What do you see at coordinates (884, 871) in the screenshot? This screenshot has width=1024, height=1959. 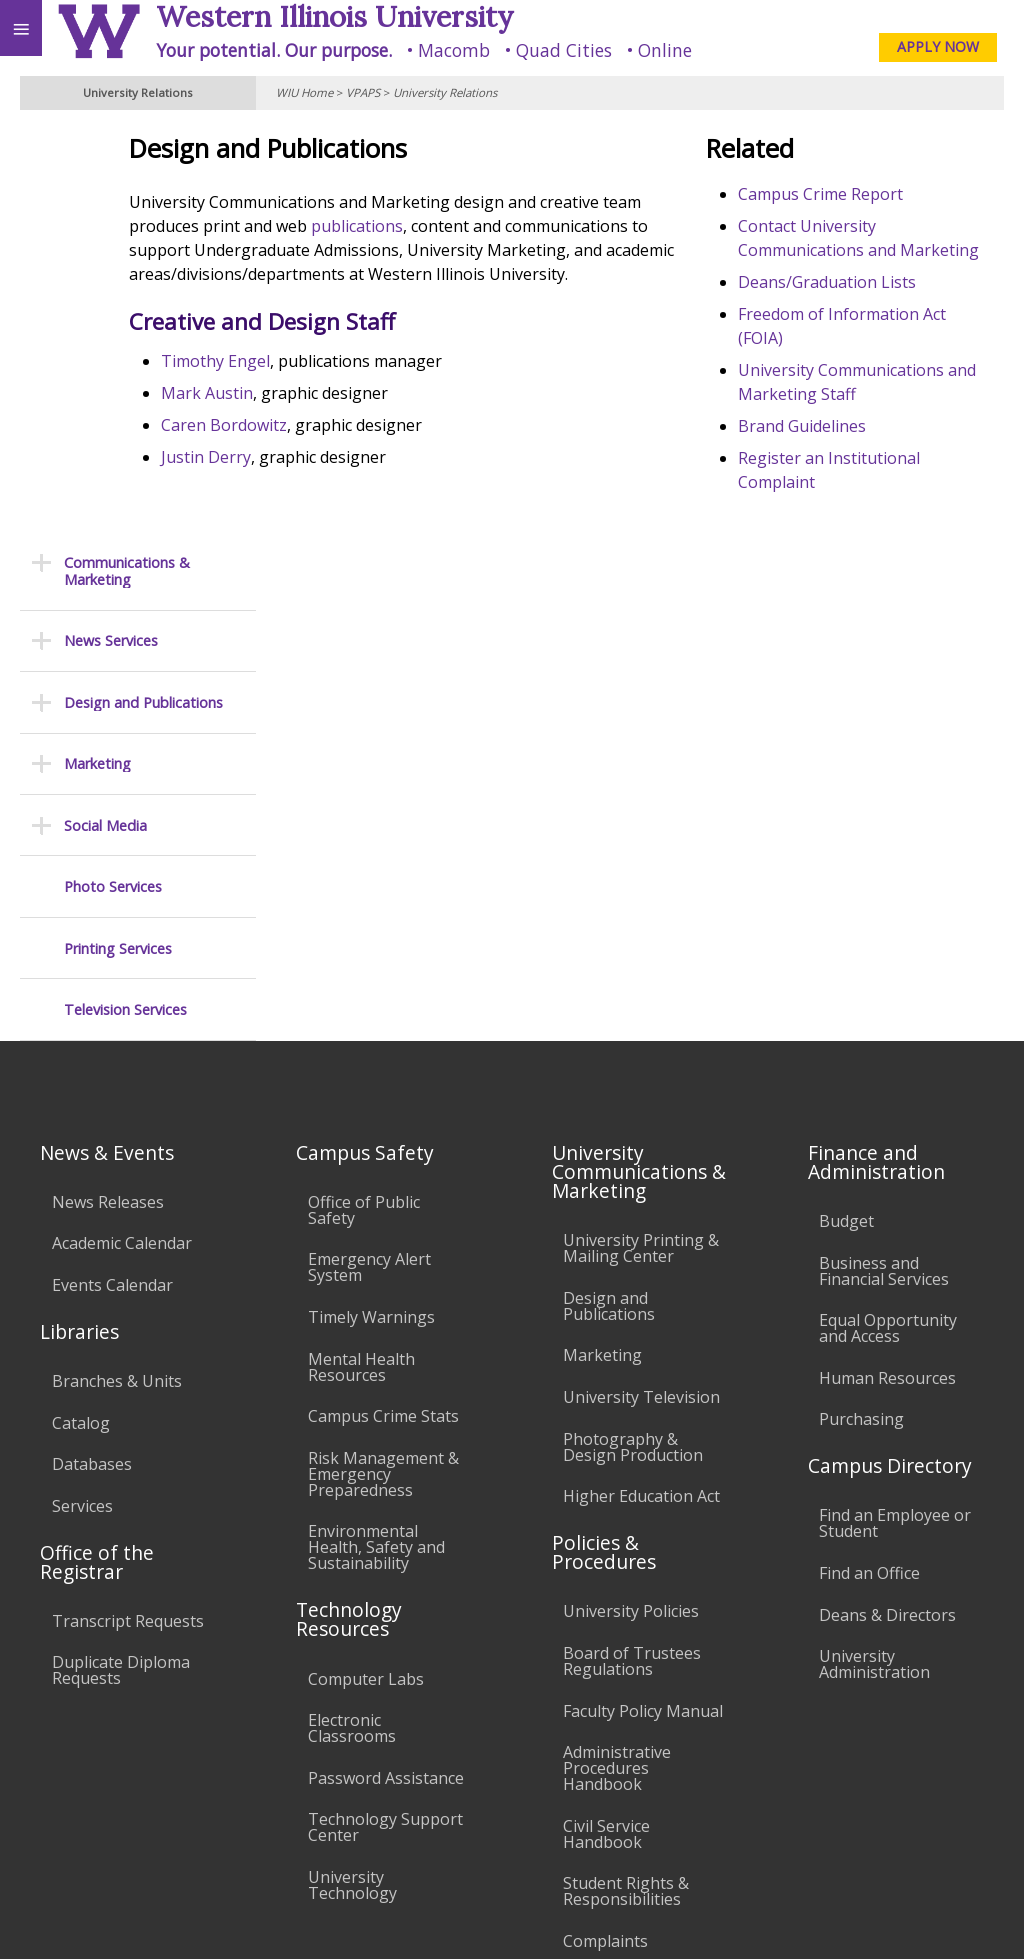 I see `Business and Financial Services` at bounding box center [884, 871].